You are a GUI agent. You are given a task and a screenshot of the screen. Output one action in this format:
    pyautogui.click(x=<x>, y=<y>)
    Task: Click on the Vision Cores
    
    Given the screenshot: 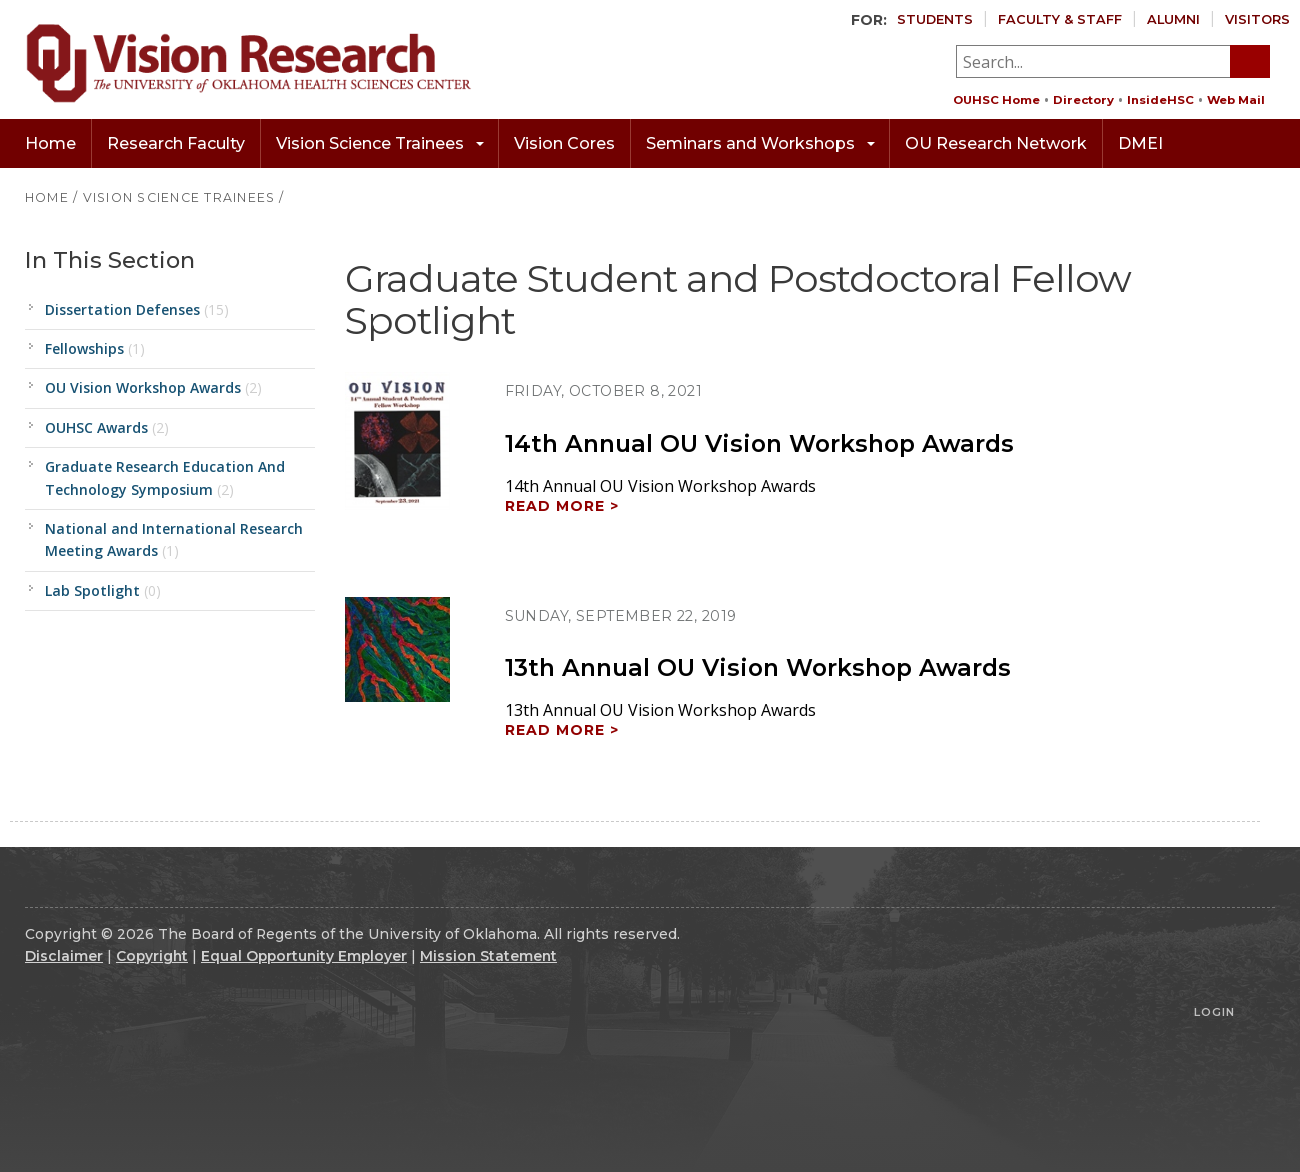 What is the action you would take?
    pyautogui.click(x=564, y=143)
    